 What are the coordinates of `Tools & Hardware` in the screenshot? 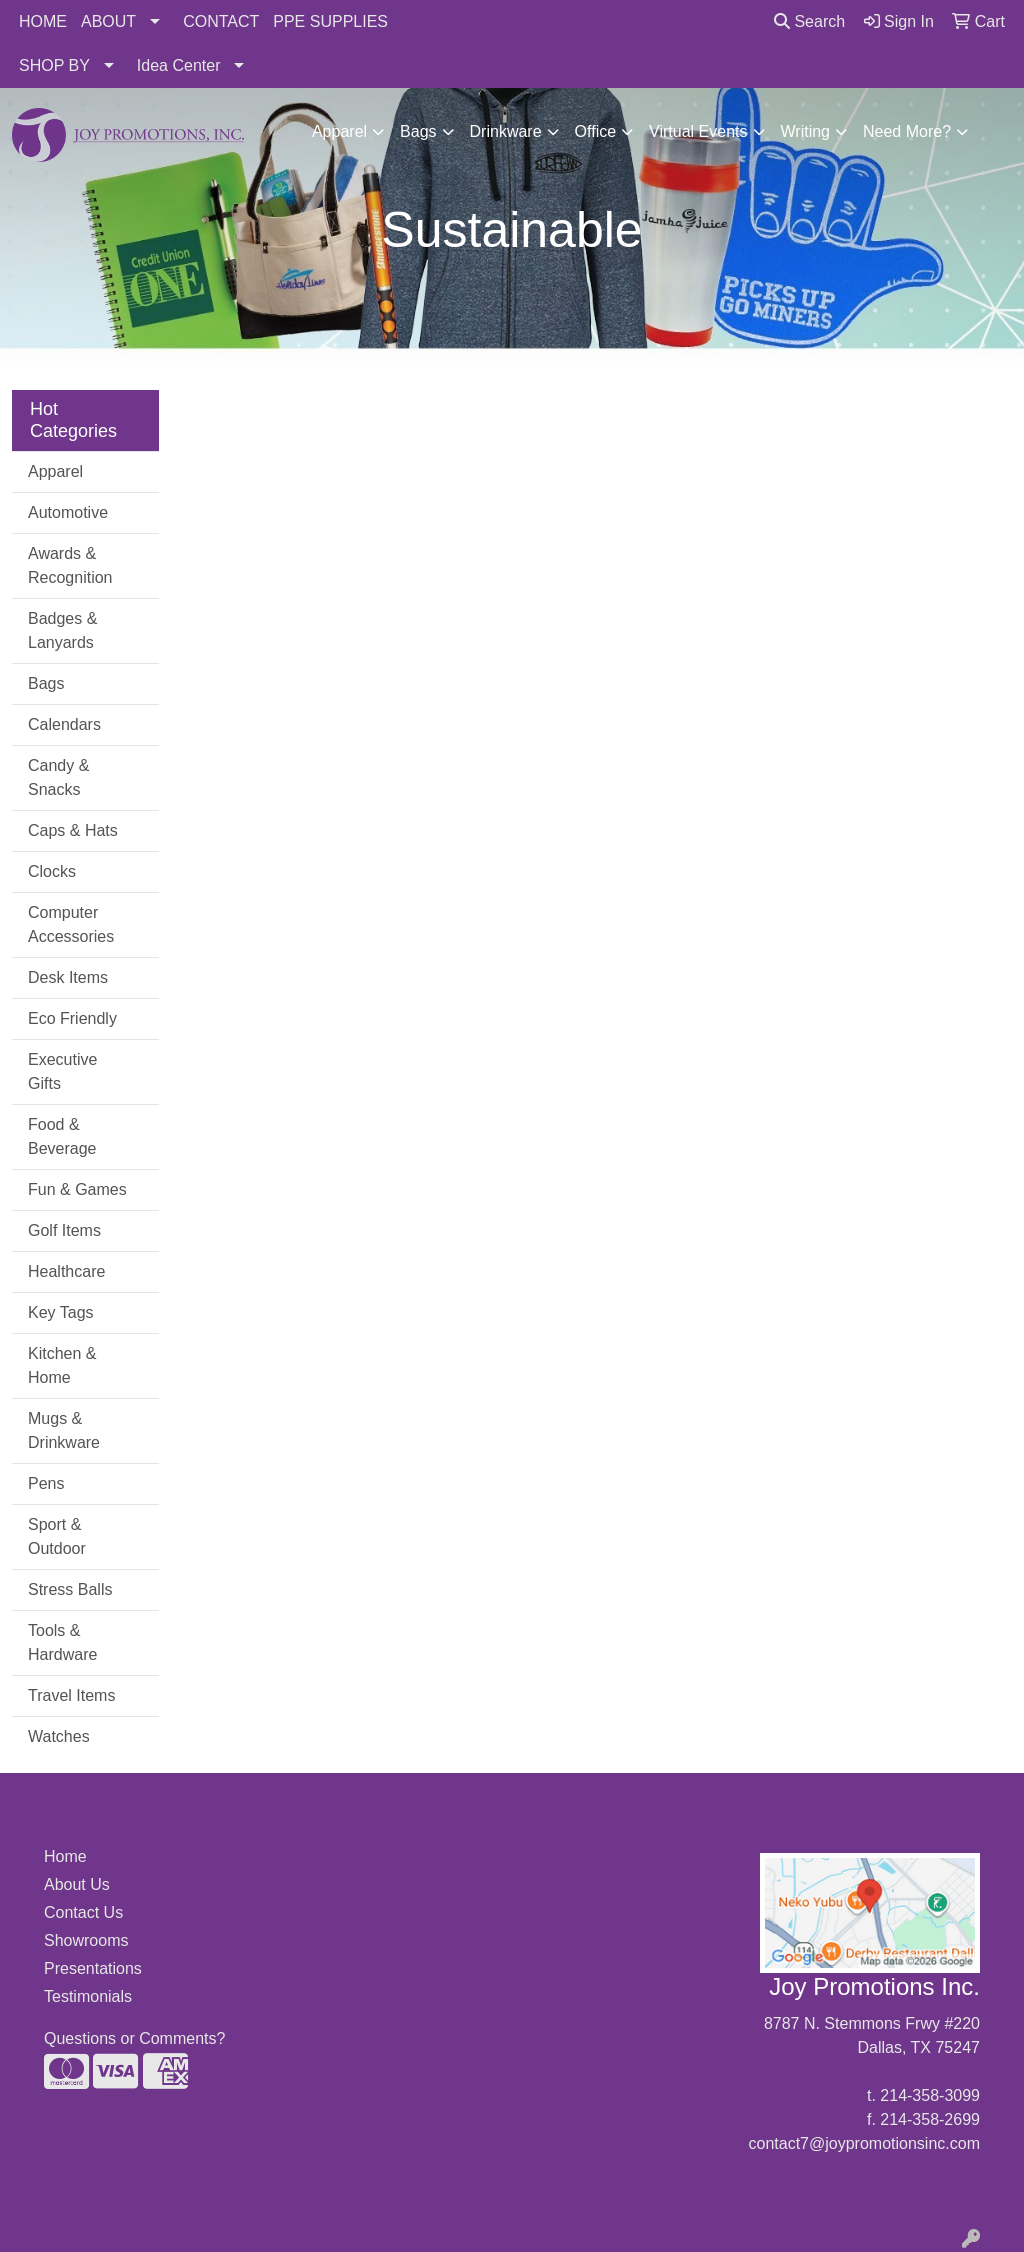 It's located at (62, 1642).